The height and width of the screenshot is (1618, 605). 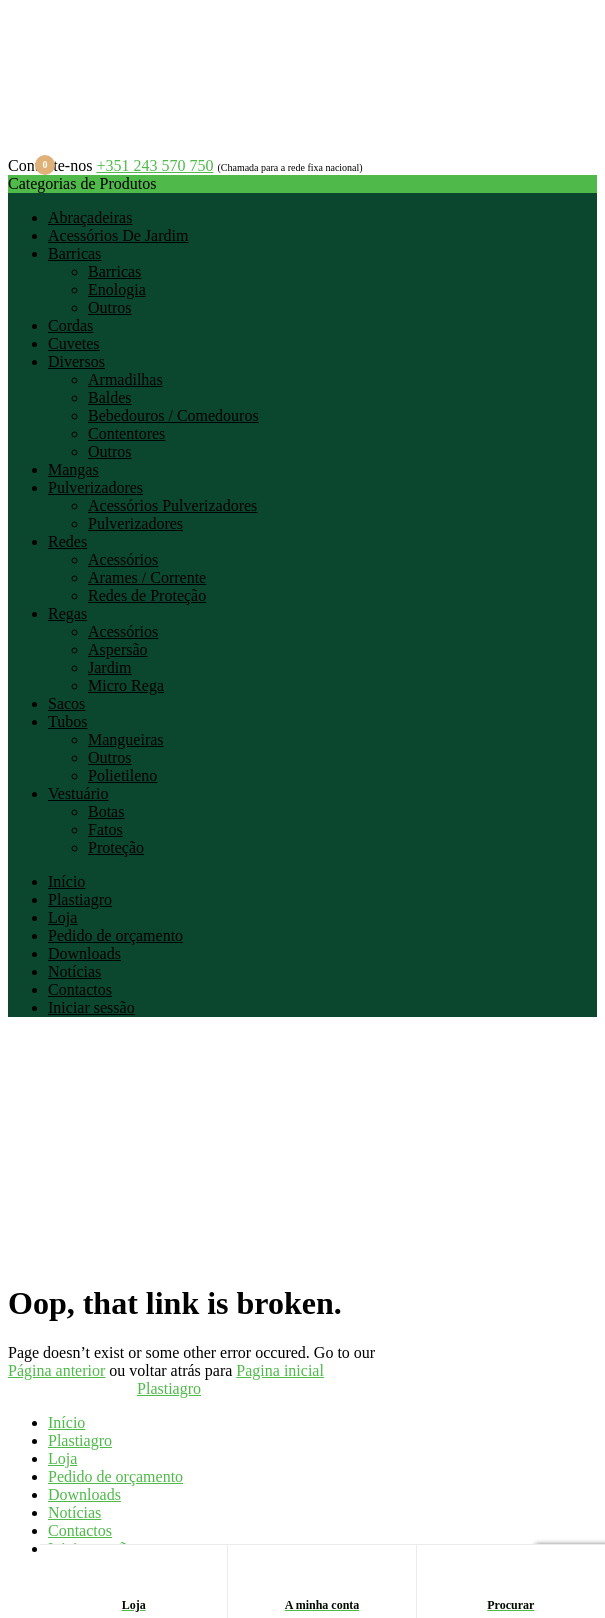 I want to click on Contentores, so click(x=126, y=433).